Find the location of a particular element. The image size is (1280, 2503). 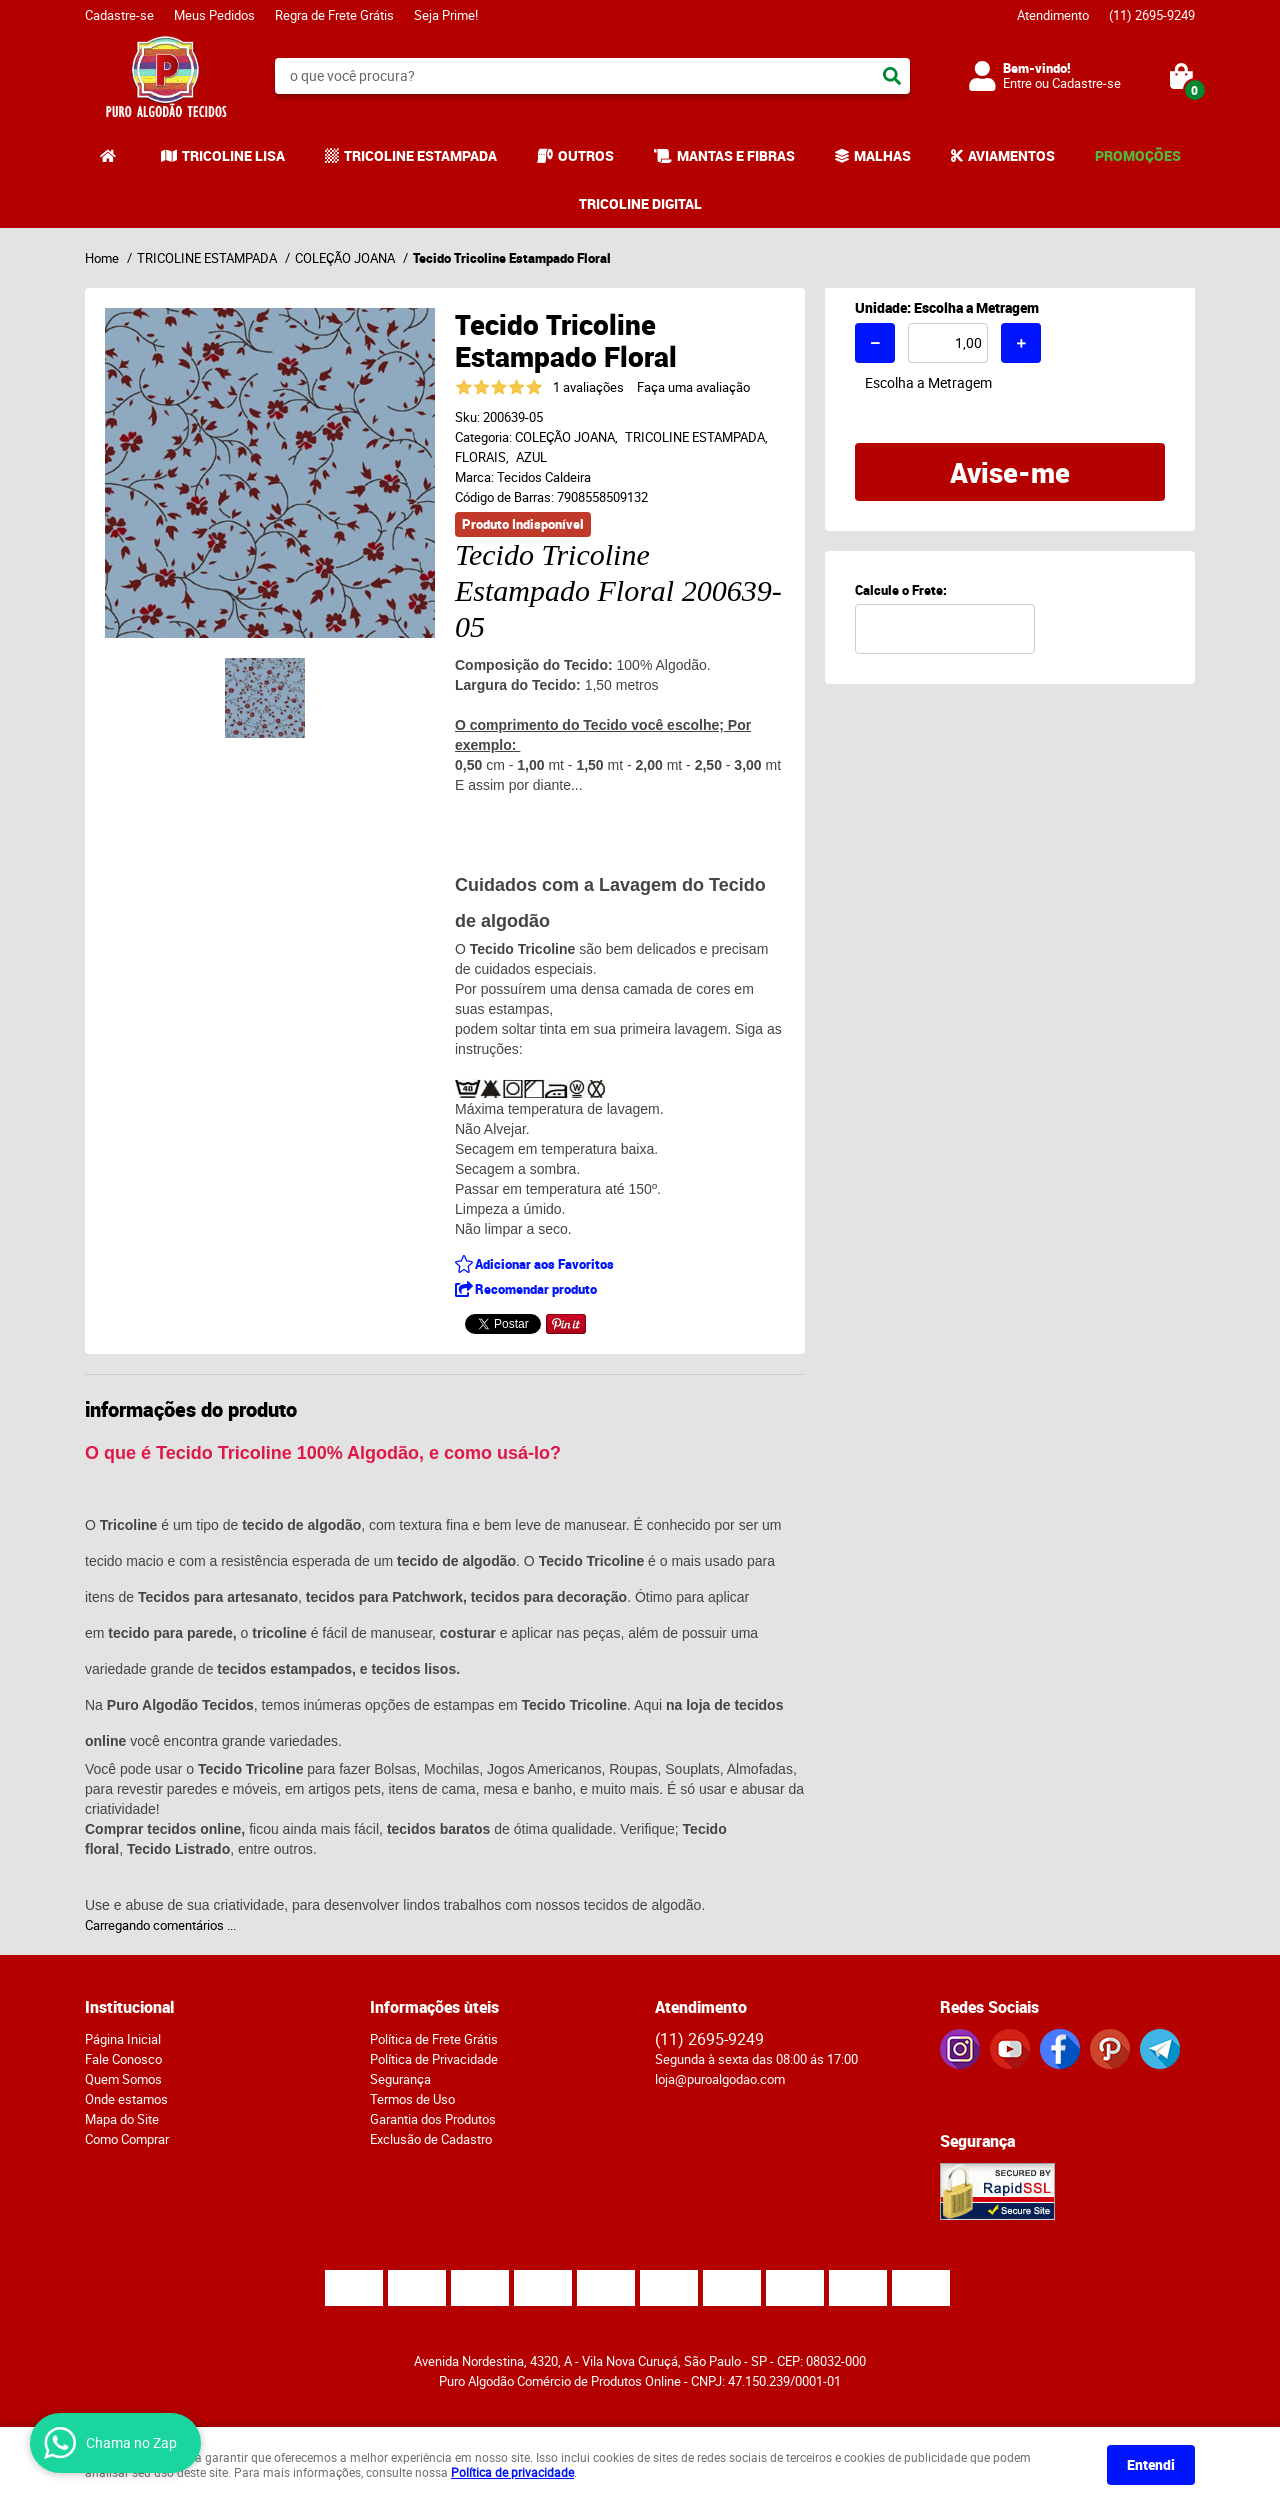

Política de Frete Grátis is located at coordinates (434, 2039).